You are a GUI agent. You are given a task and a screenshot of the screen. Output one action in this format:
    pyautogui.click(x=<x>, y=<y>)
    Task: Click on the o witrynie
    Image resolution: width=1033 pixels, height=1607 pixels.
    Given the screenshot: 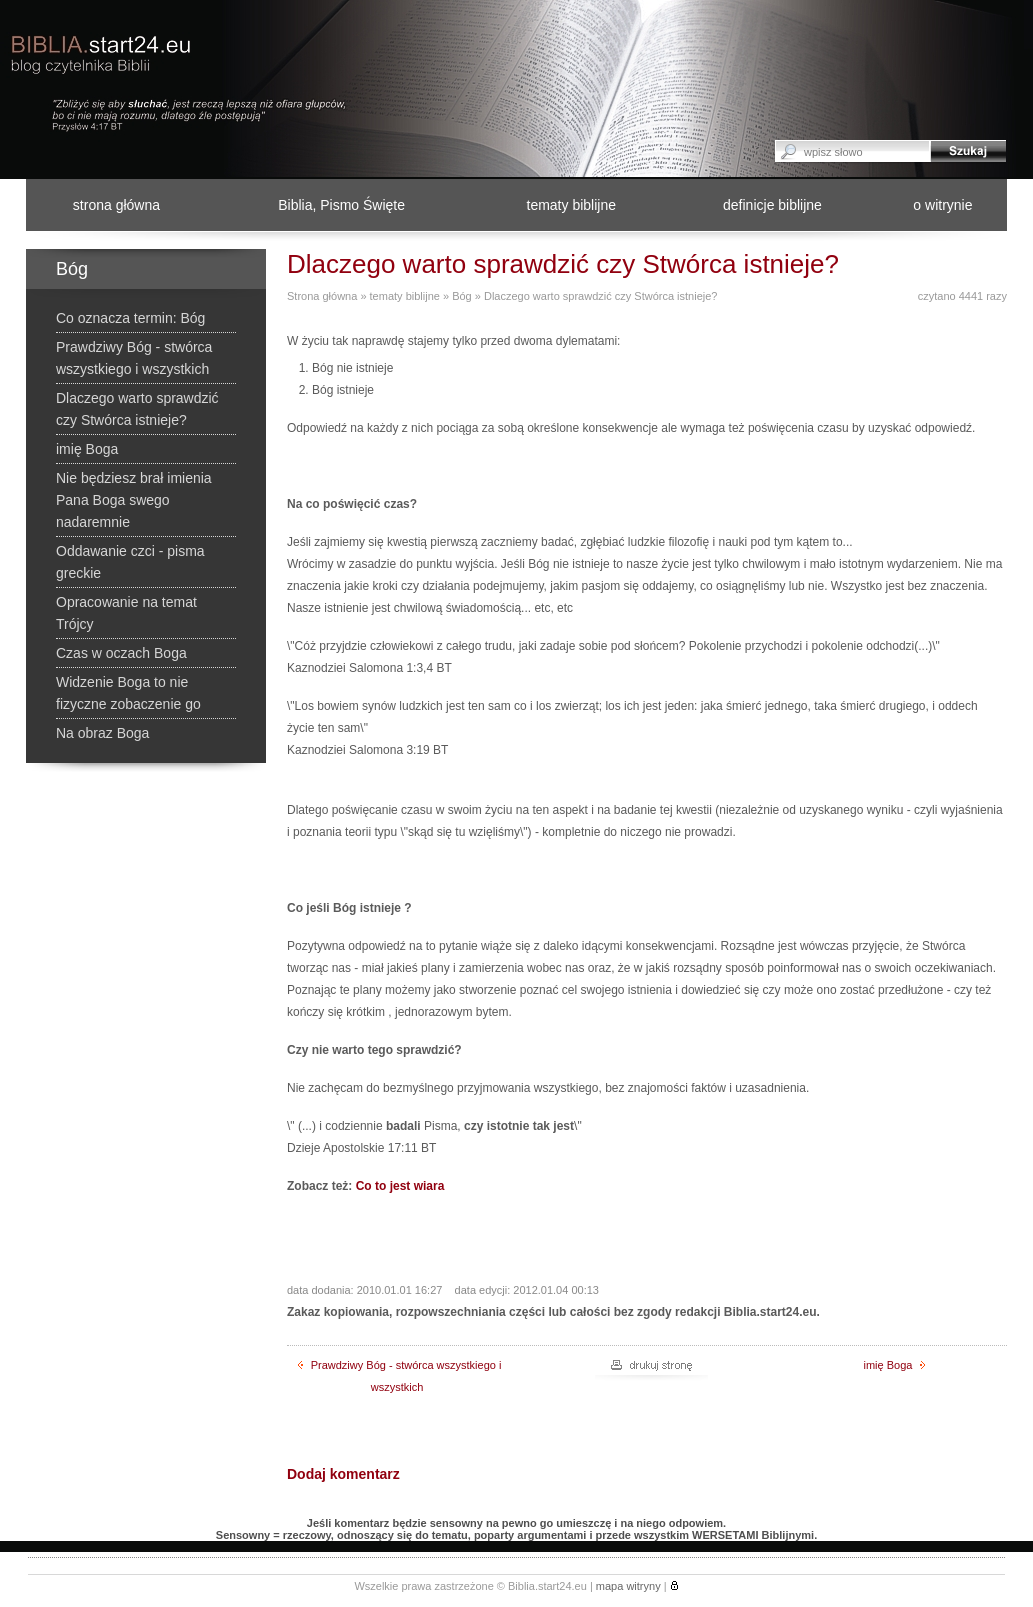 What is the action you would take?
    pyautogui.click(x=942, y=205)
    